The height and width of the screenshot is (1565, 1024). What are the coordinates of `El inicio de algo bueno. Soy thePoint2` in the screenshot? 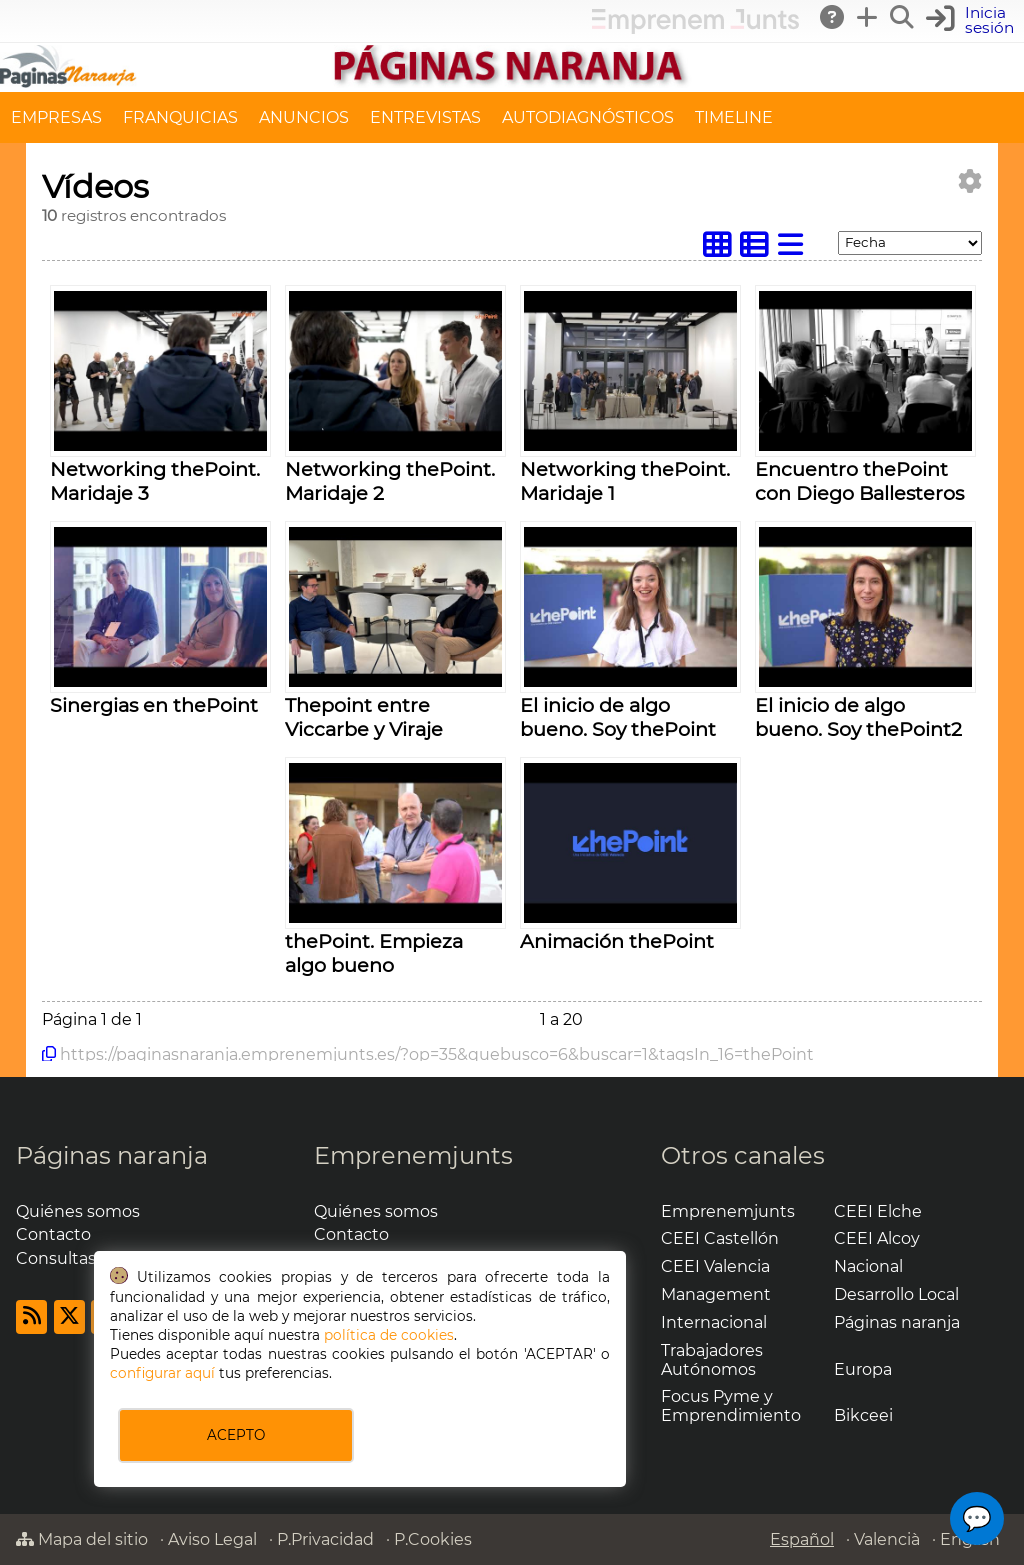 It's located at (858, 717).